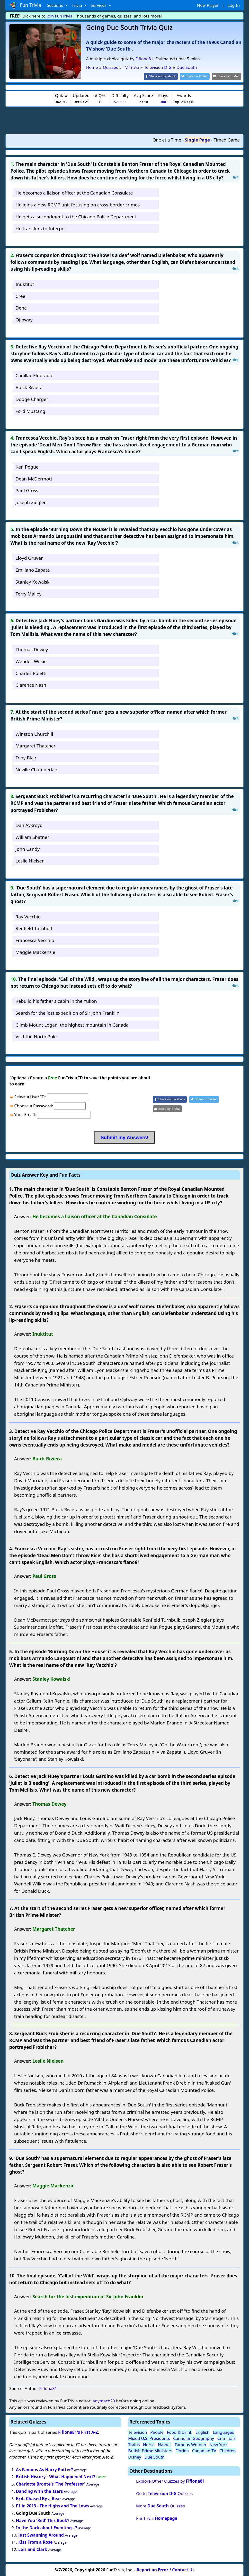 The image size is (249, 2576). What do you see at coordinates (134, 2444) in the screenshot?
I see `Trains` at bounding box center [134, 2444].